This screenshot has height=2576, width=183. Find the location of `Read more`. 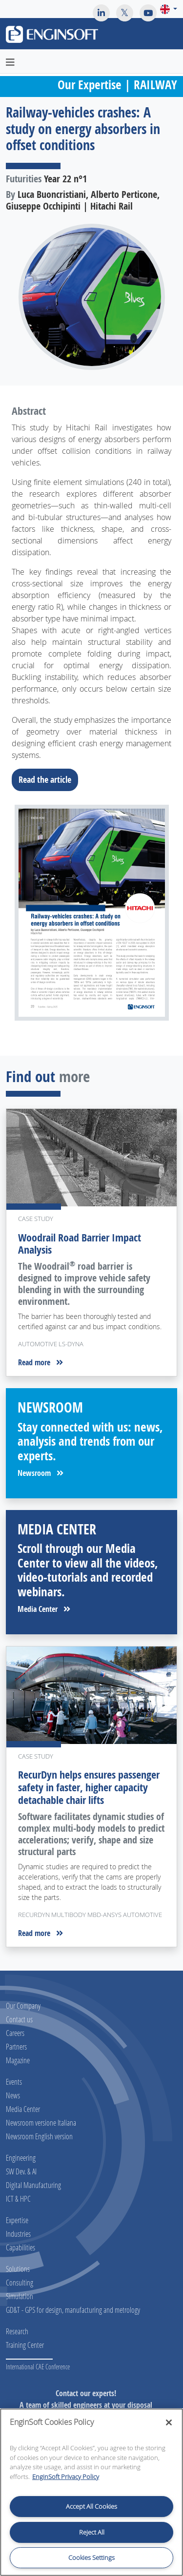

Read more is located at coordinates (40, 1362).